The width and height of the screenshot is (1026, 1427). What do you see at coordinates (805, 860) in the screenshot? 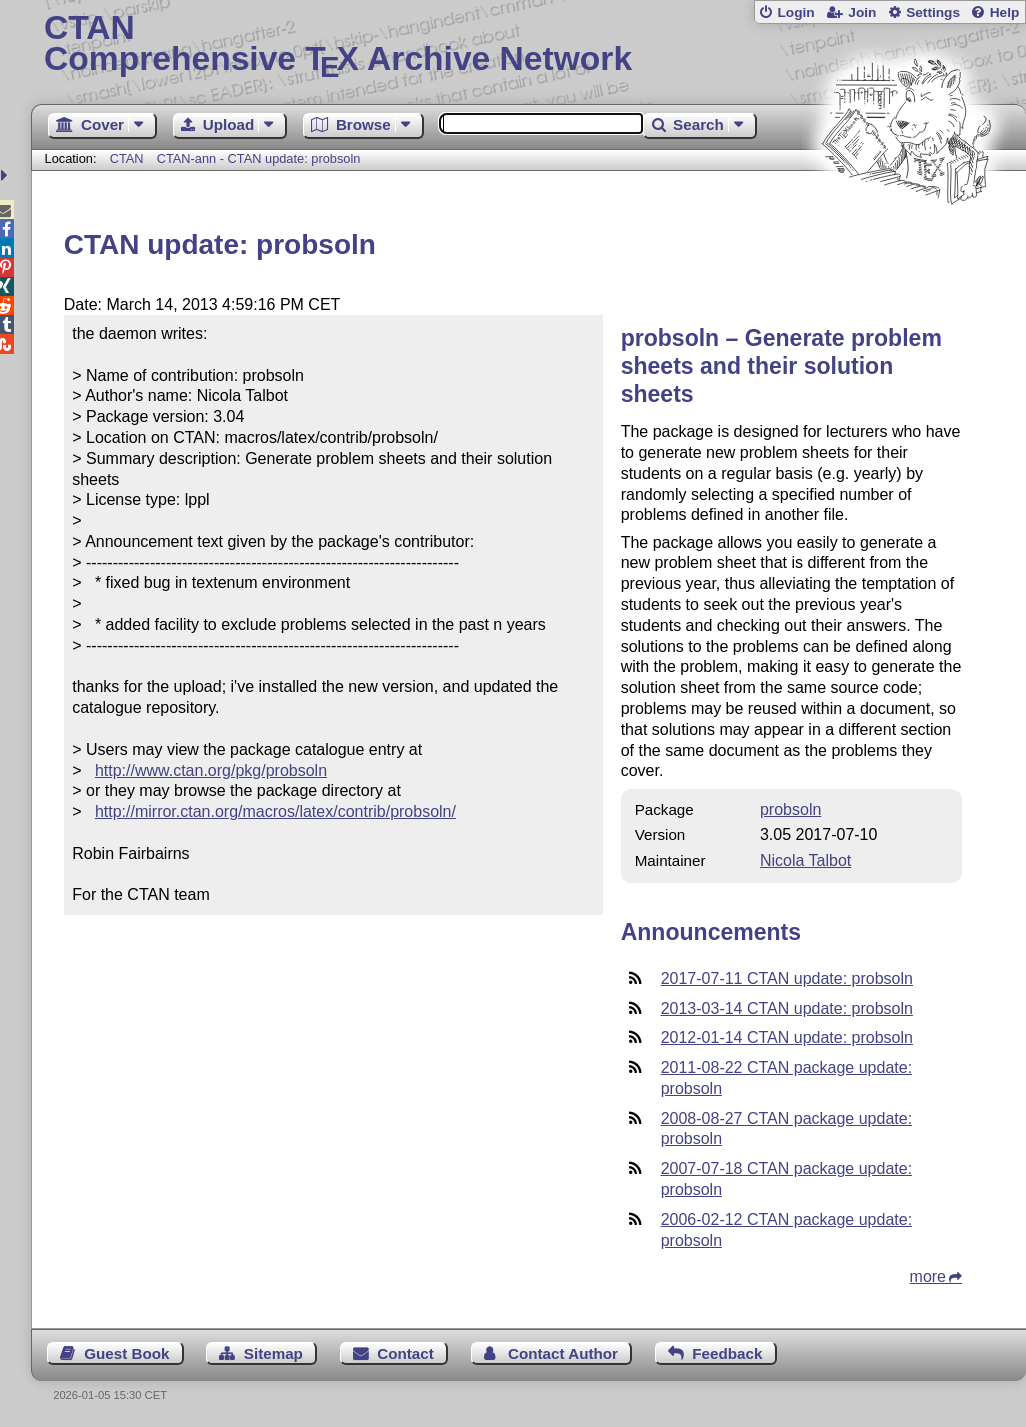
I see `Nicola Talbot` at bounding box center [805, 860].